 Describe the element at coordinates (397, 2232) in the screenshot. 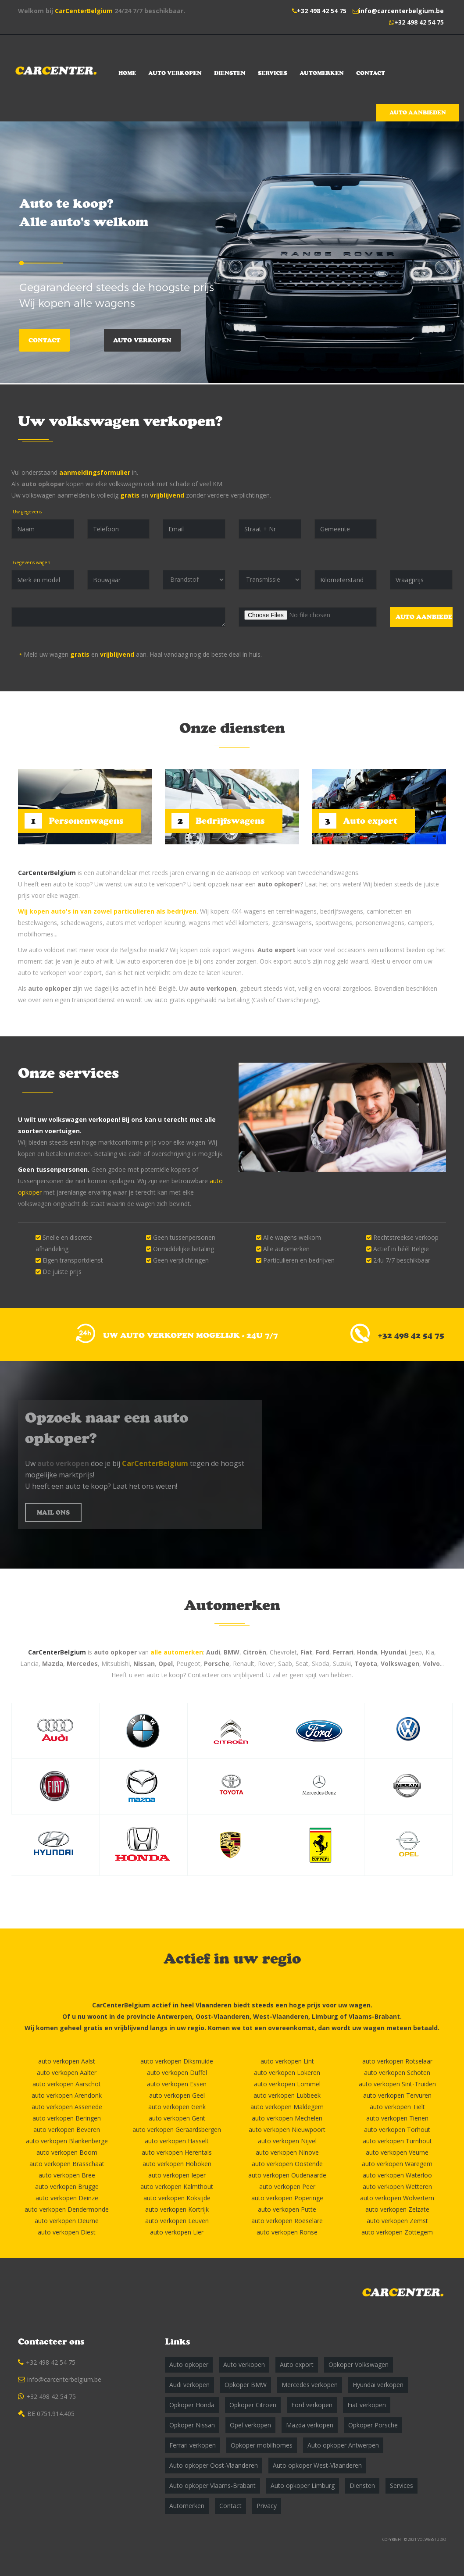

I see `auto verkopen Zottegem` at that location.